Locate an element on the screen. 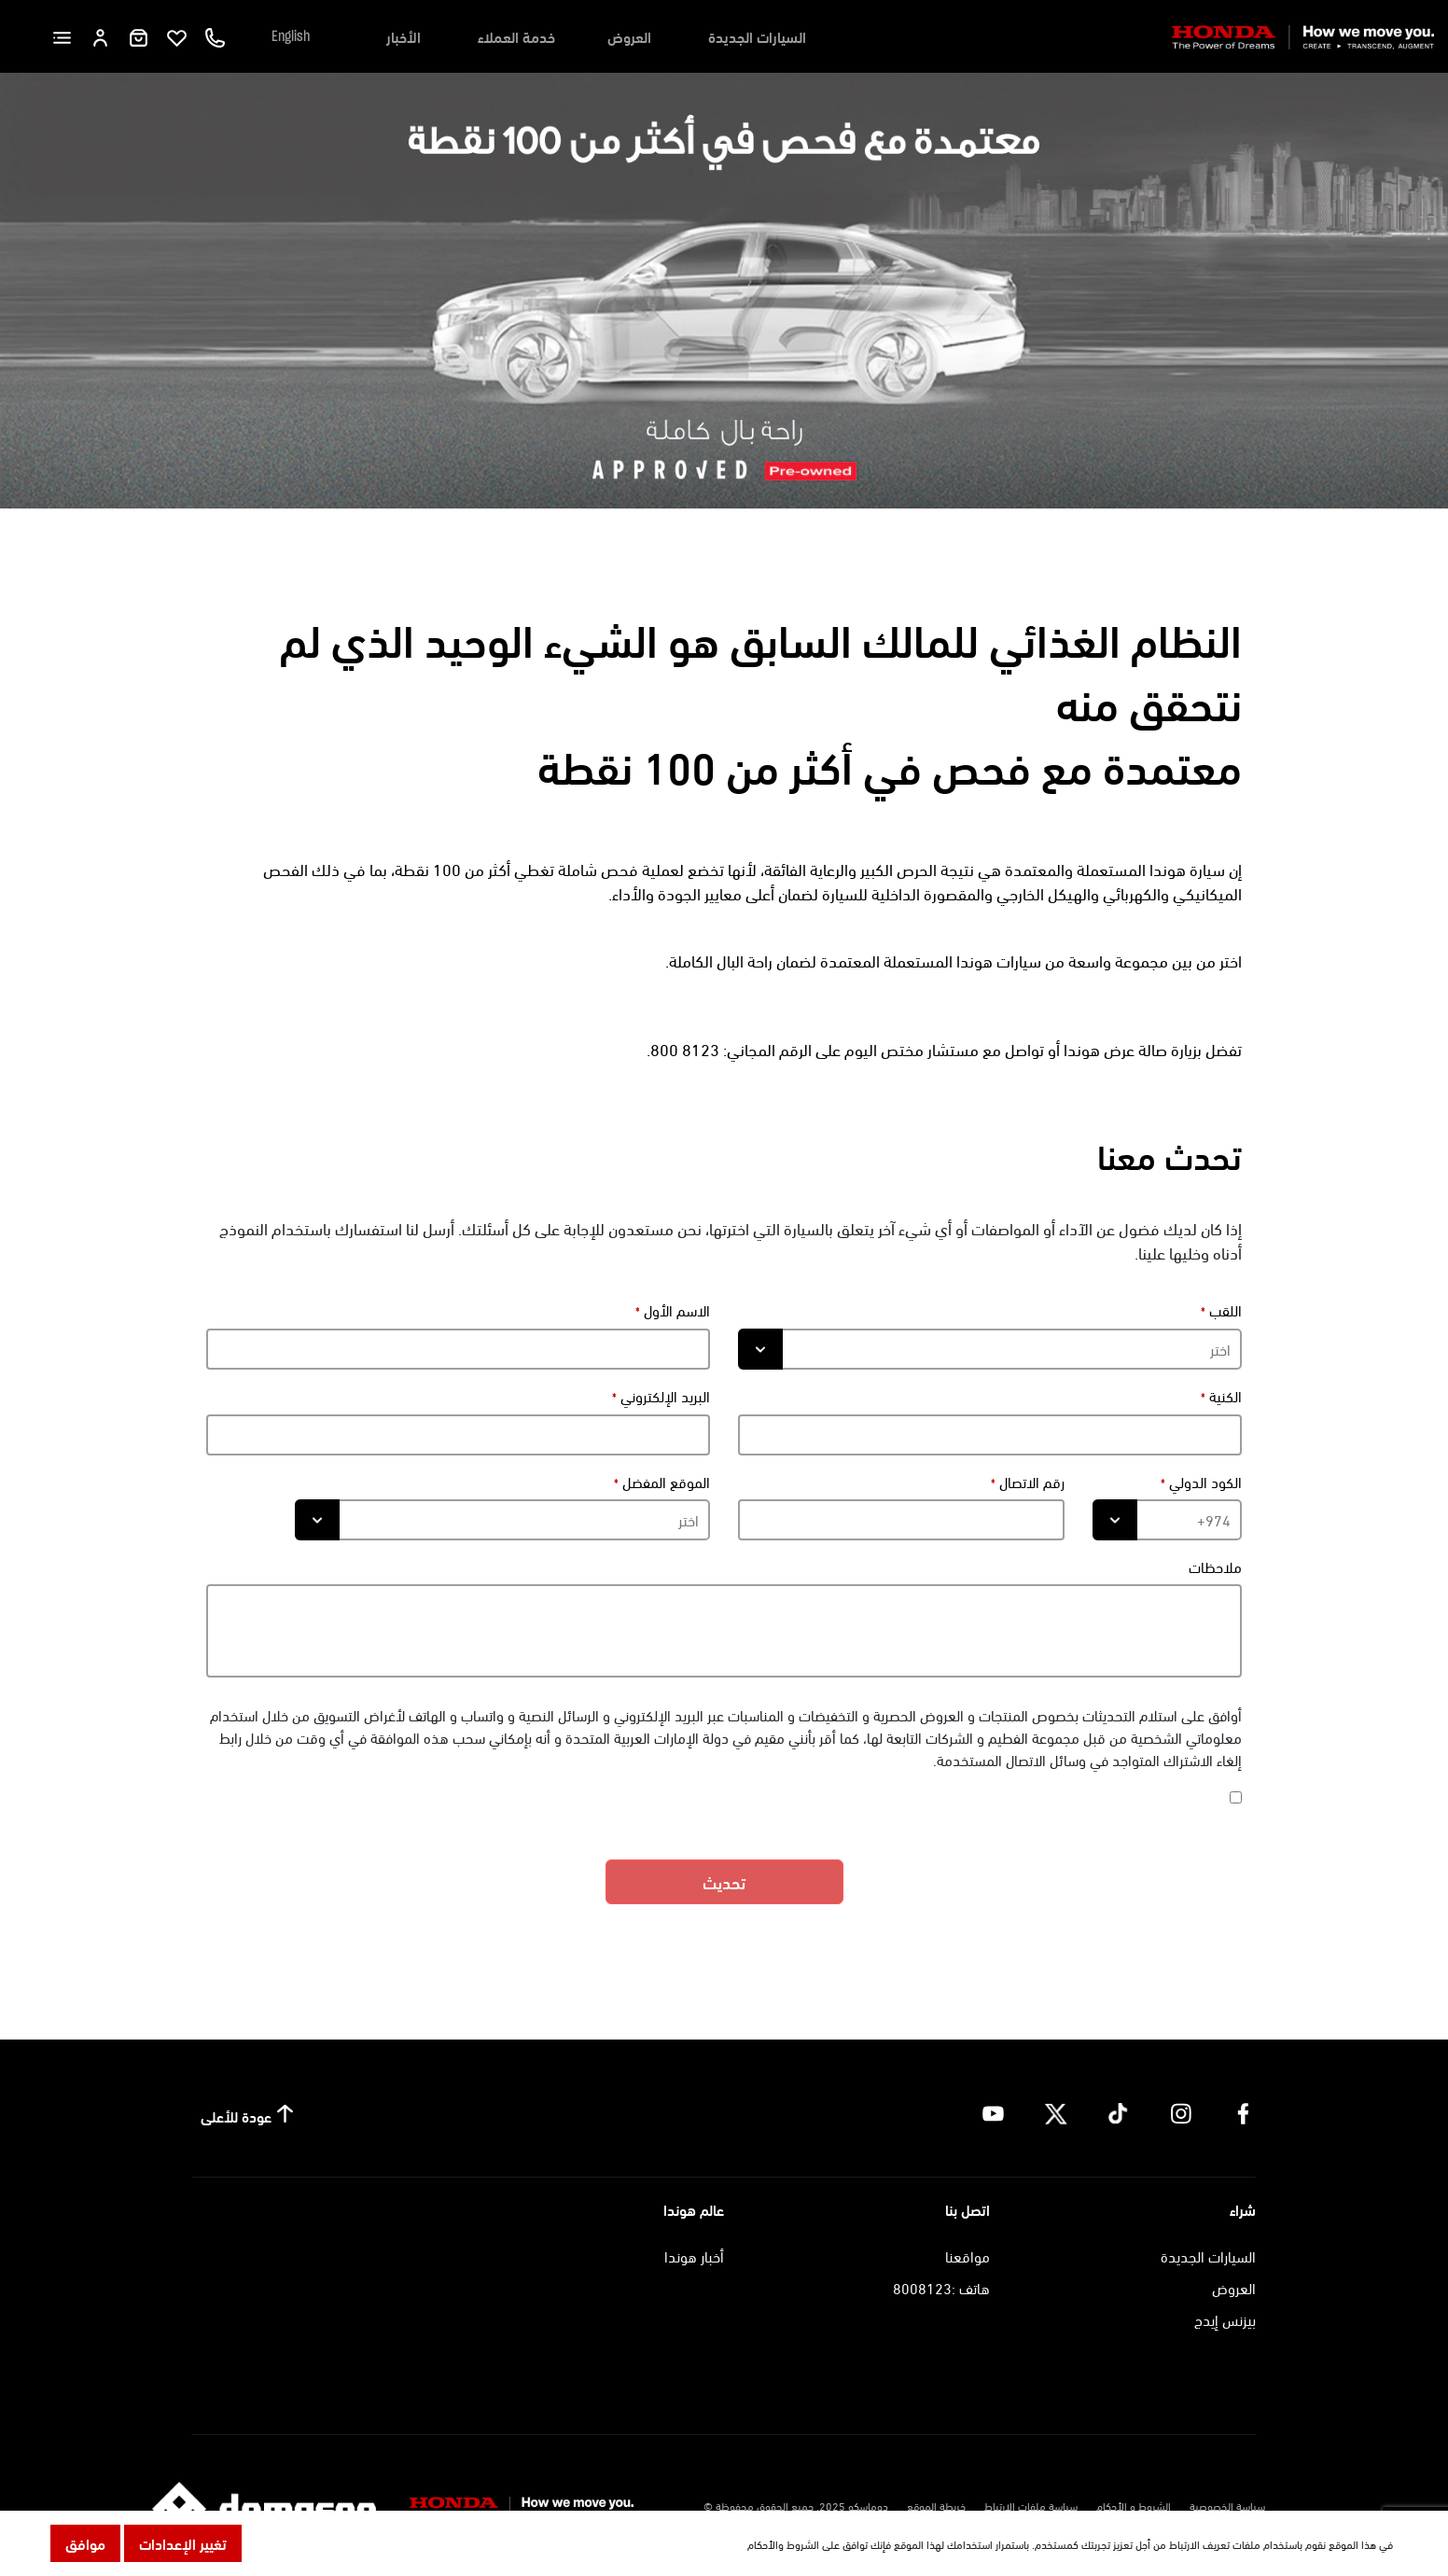 Image resolution: width=1448 pixels, height=2576 pixels. سياسة الخصوصية is located at coordinates (1227, 2505).